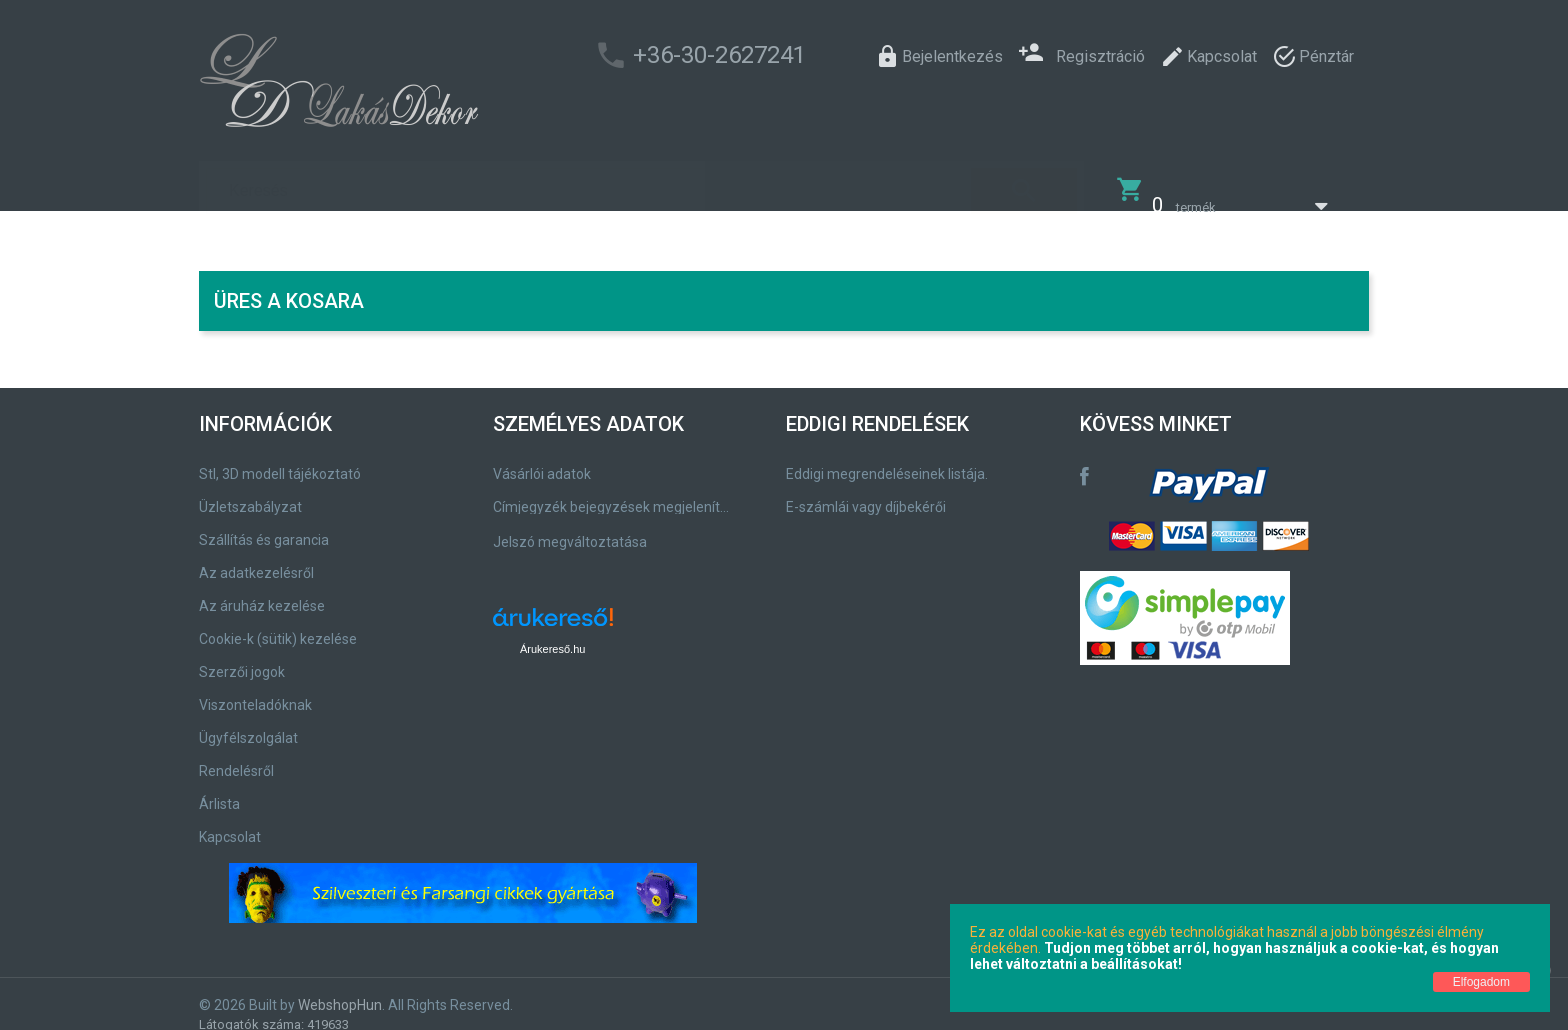  What do you see at coordinates (219, 791) in the screenshot?
I see `Árlista` at bounding box center [219, 791].